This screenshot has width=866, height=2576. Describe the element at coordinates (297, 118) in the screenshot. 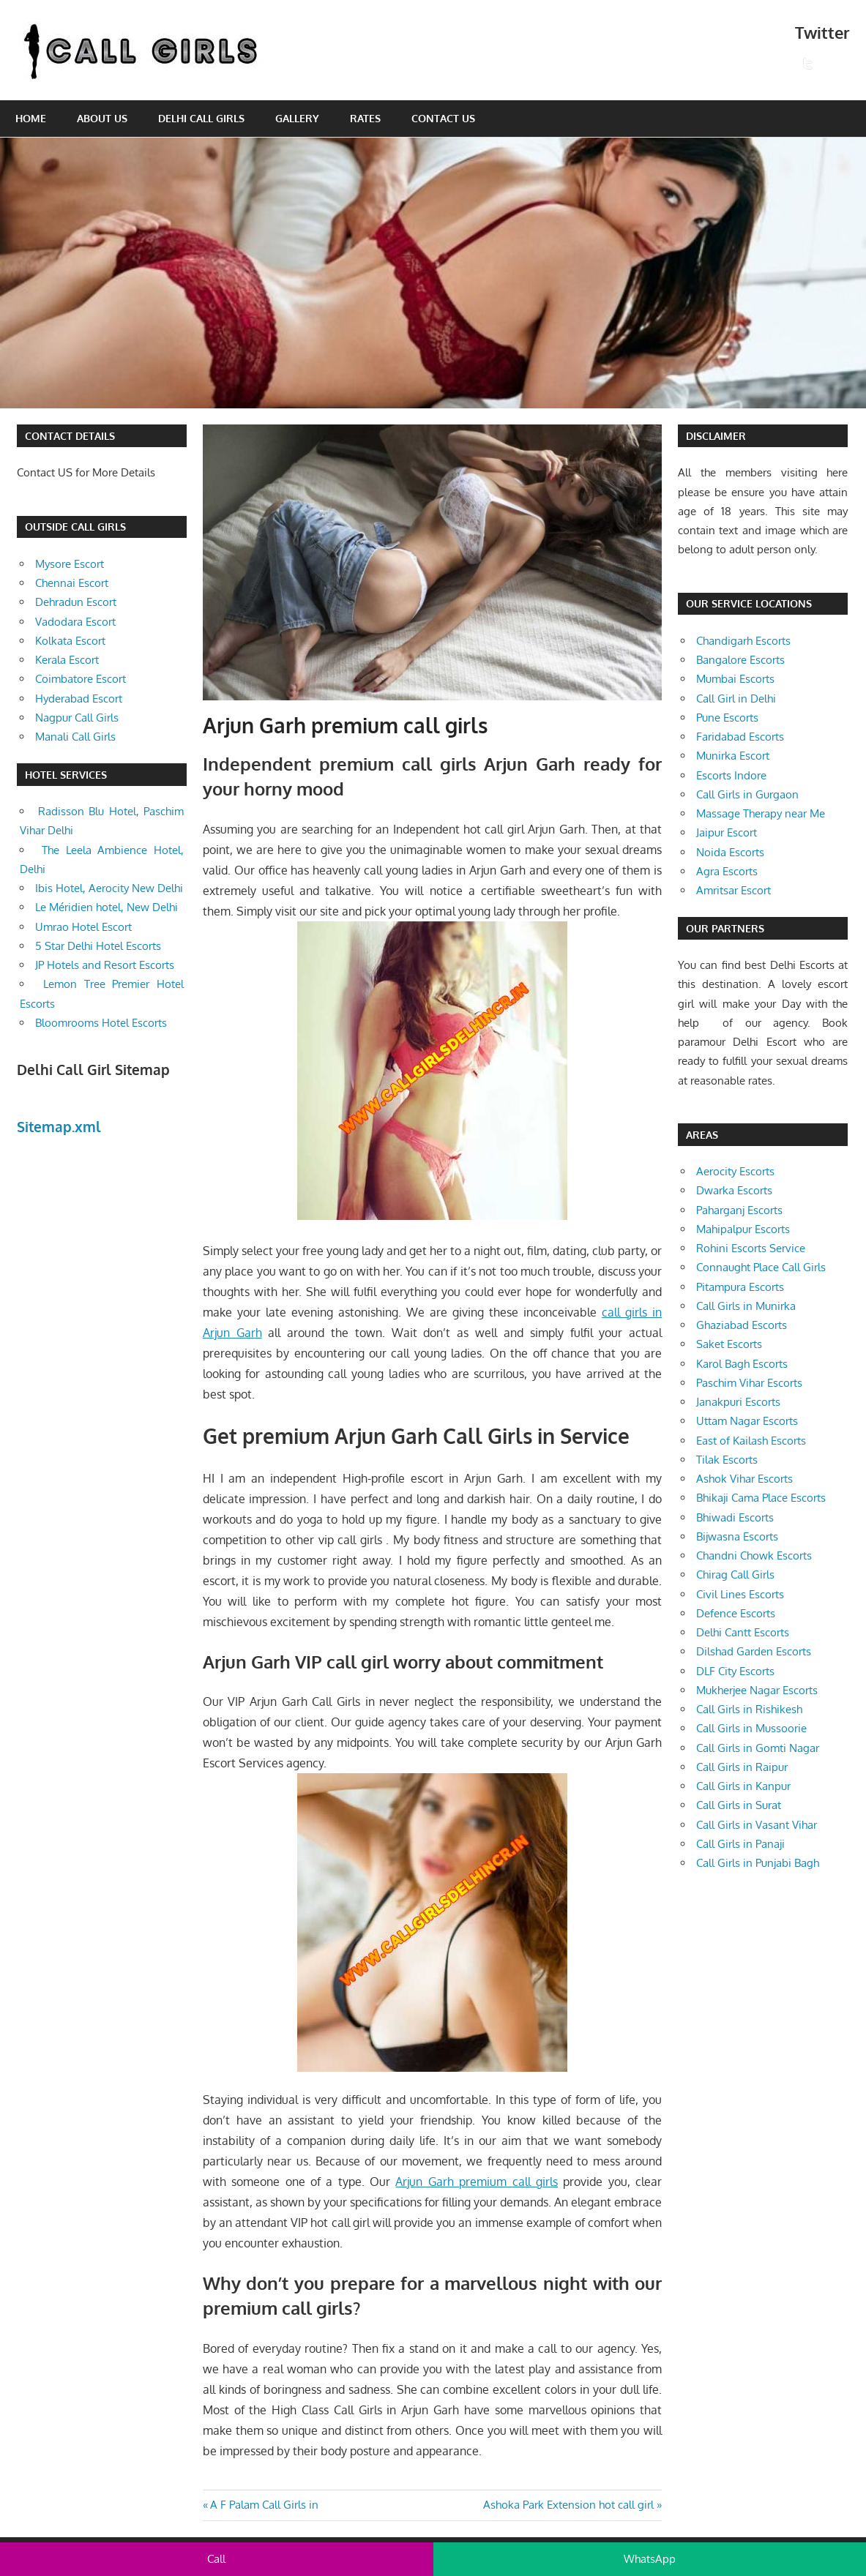

I see `Gallery` at that location.